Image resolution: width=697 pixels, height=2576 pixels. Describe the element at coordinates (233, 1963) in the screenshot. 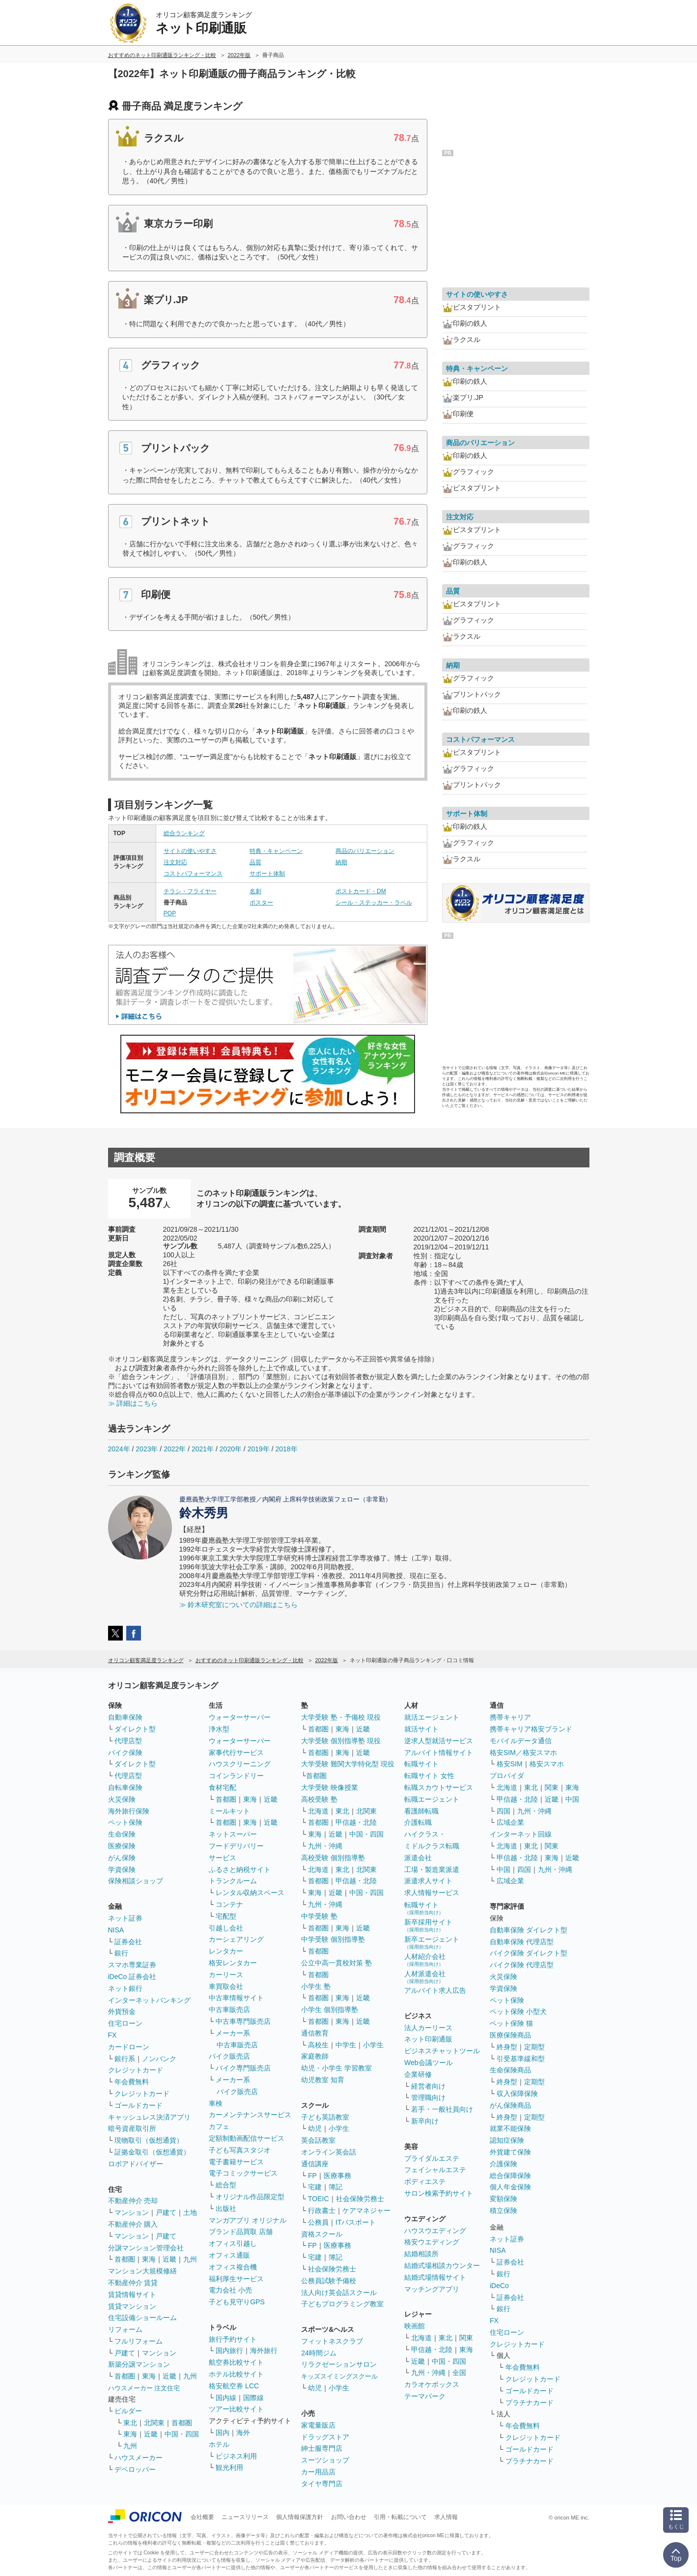

I see `格安レンタカー` at that location.